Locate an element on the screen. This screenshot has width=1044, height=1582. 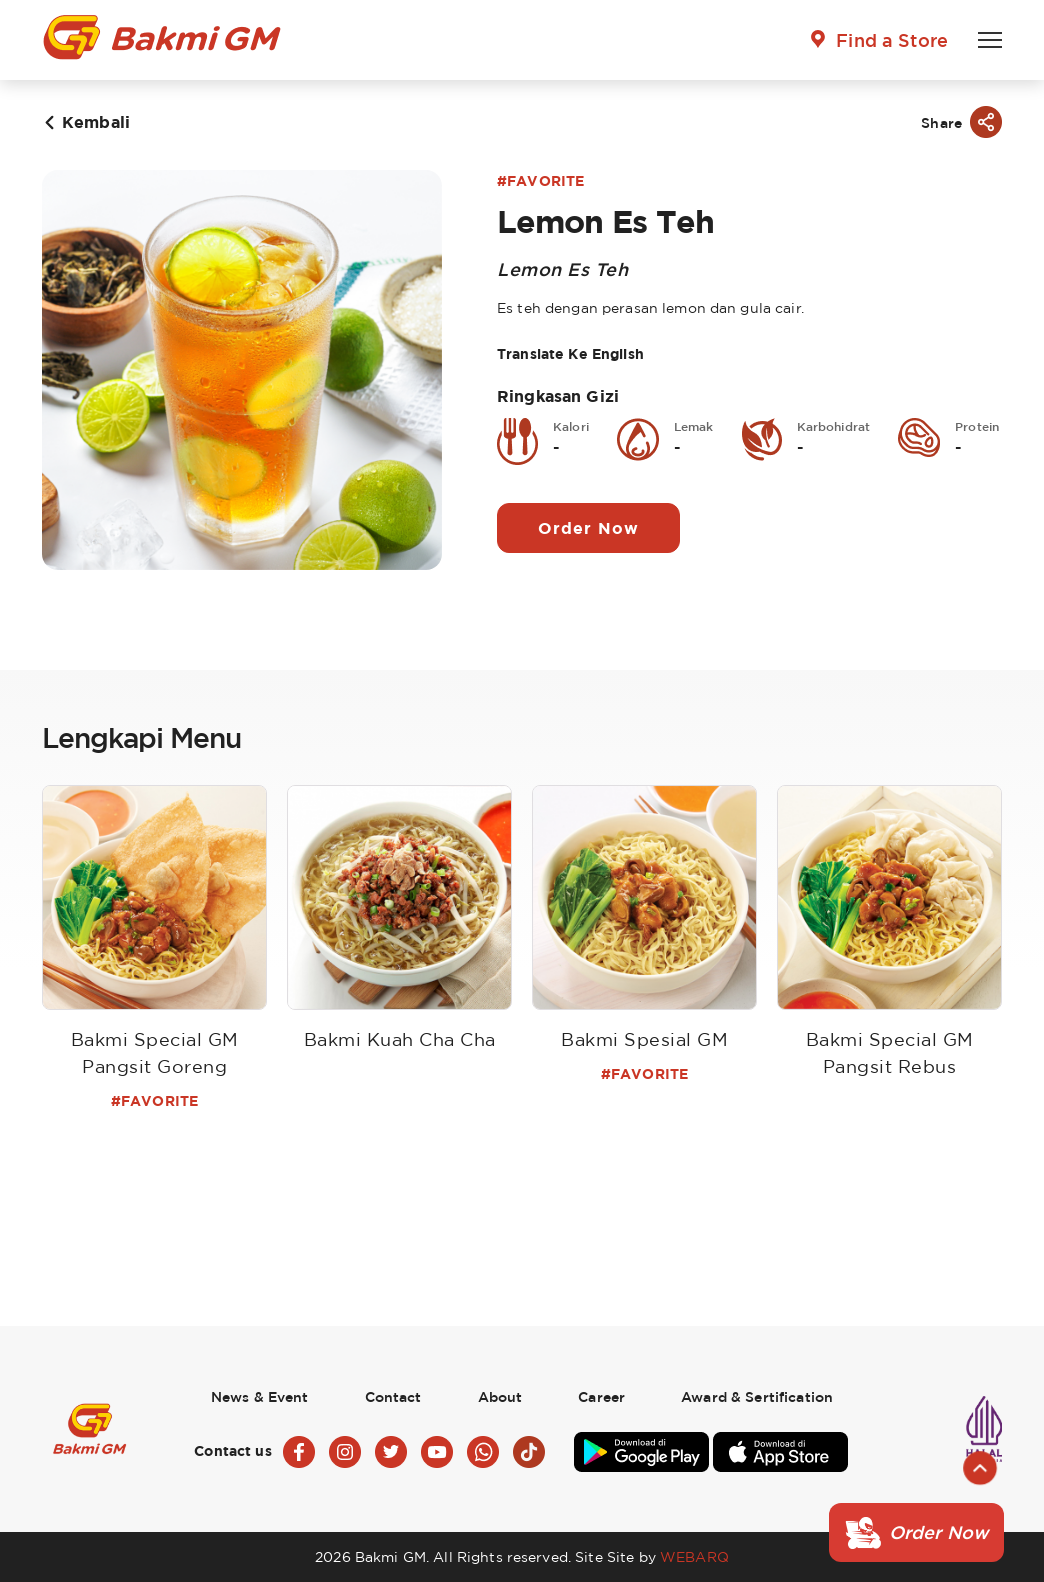
Share is located at coordinates (941, 122).